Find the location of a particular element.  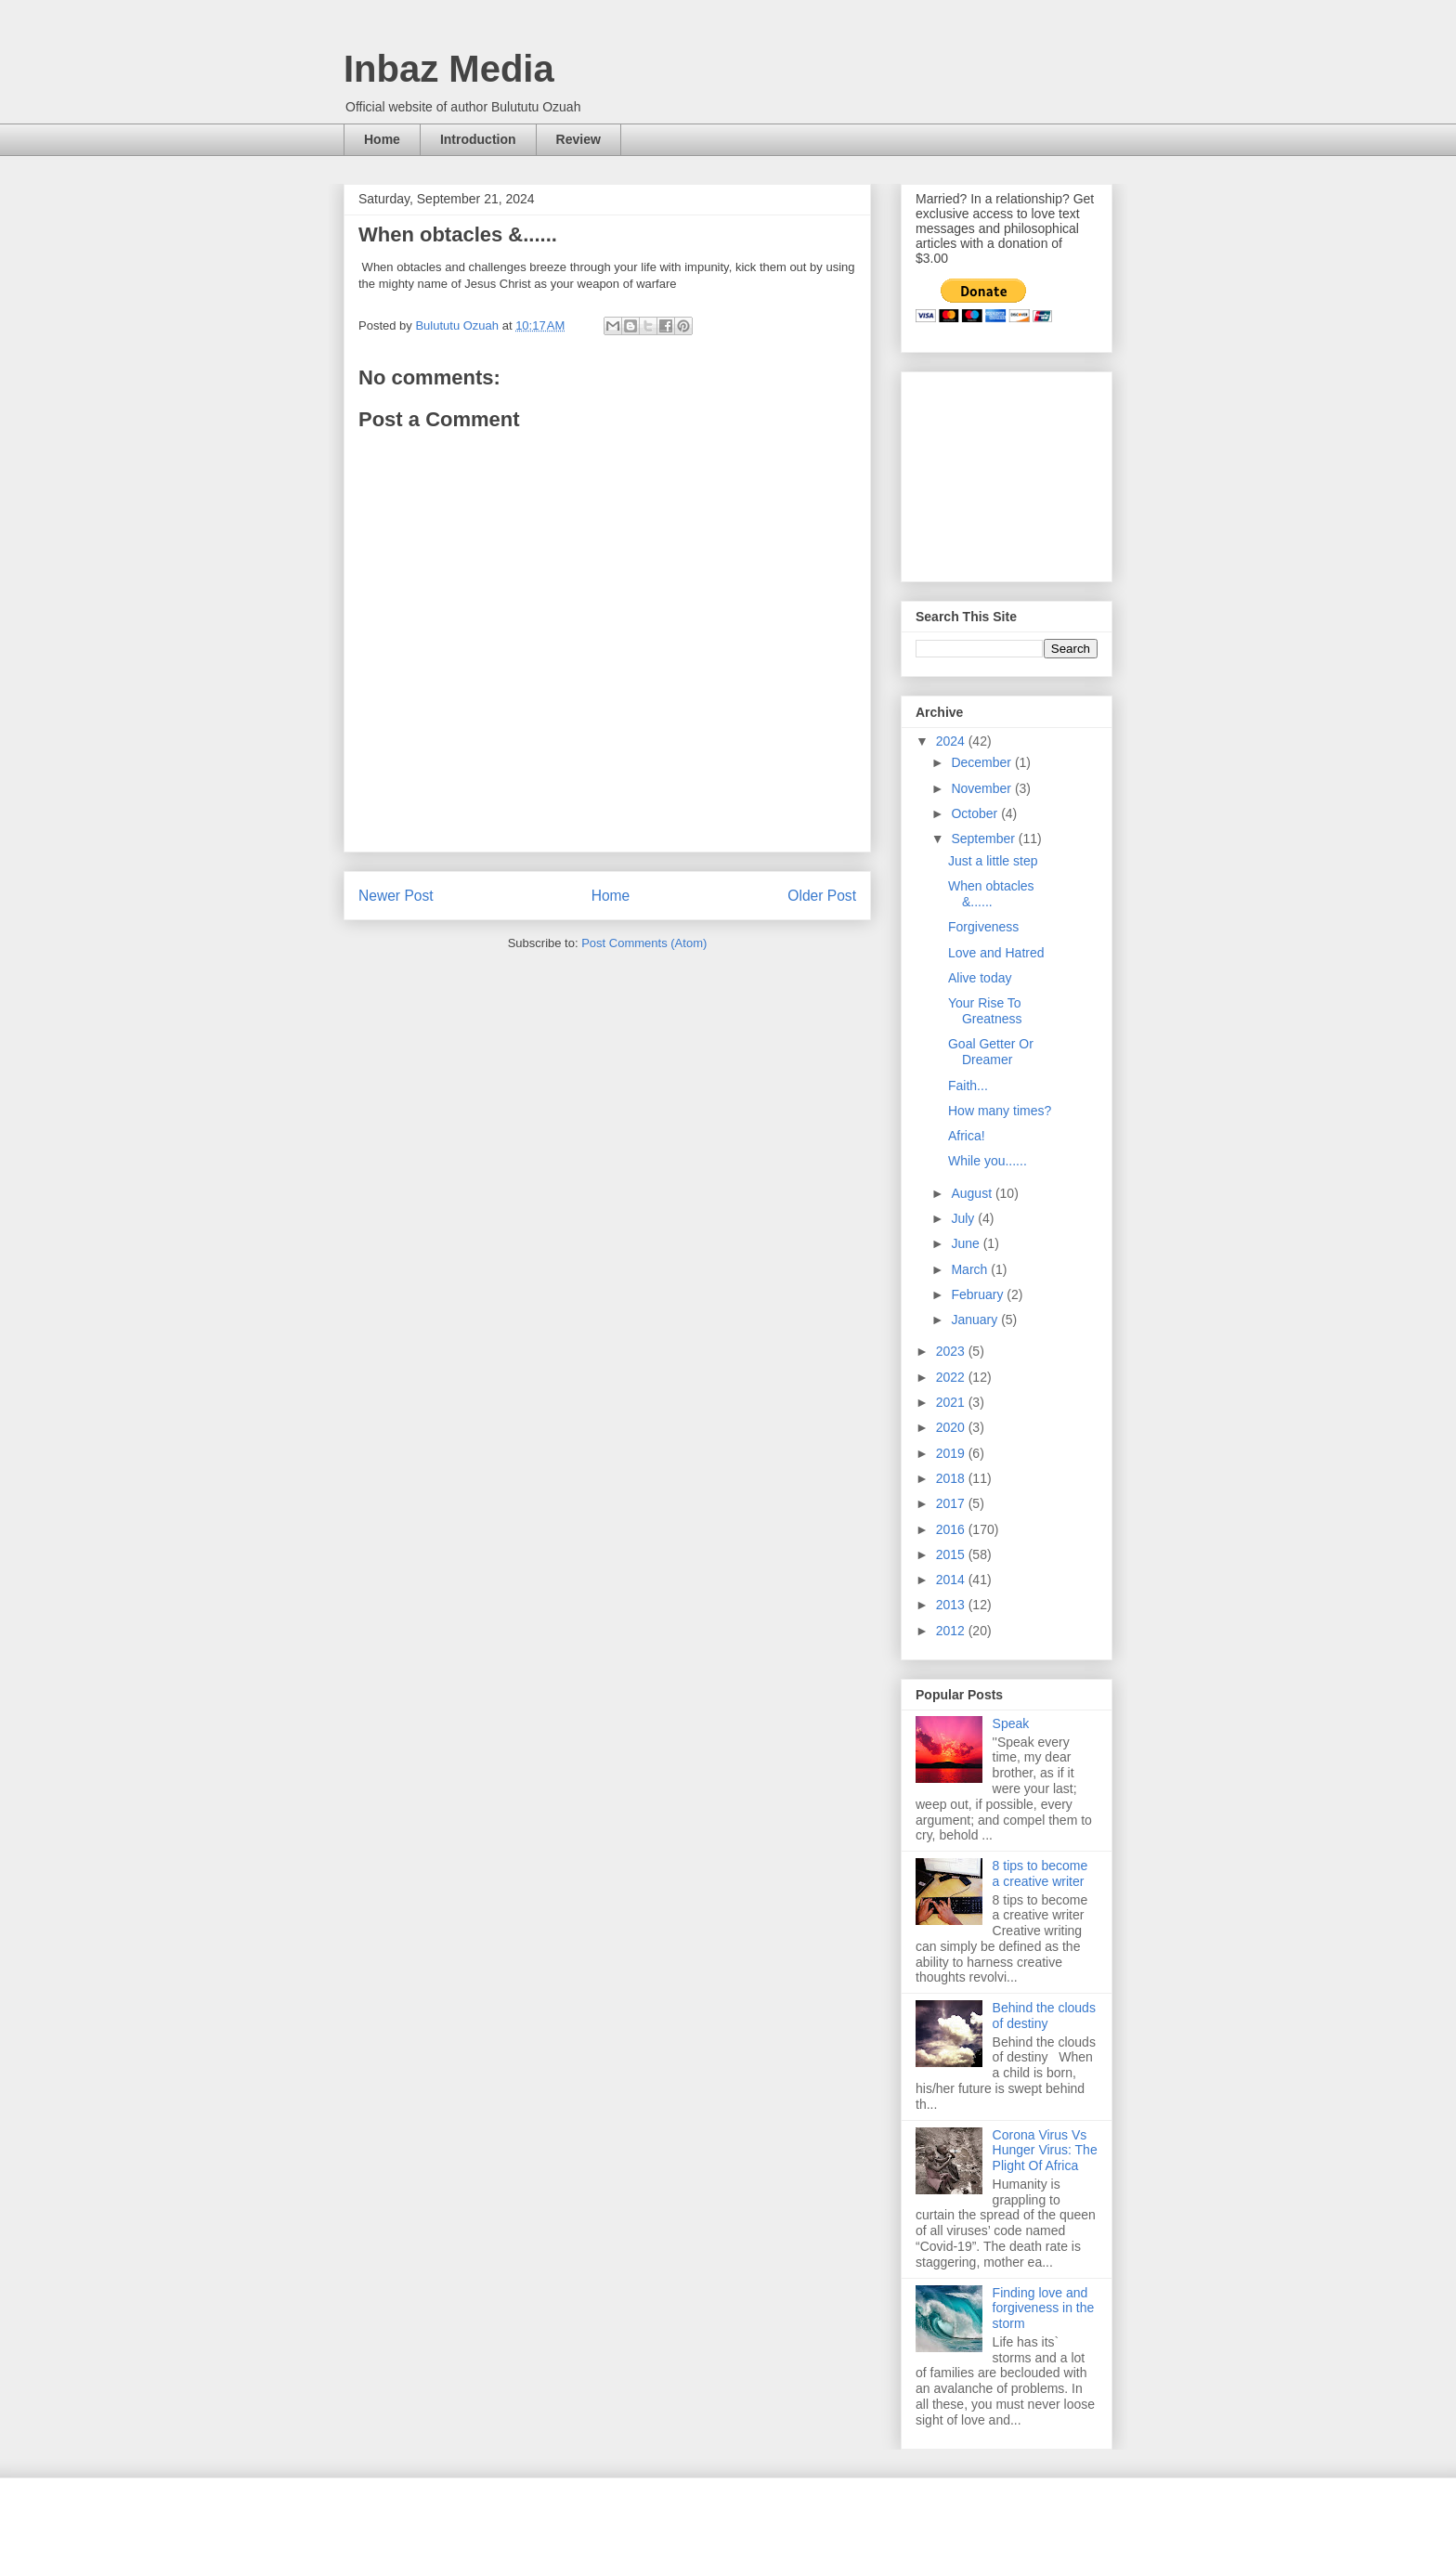

2016 is located at coordinates (952, 1529).